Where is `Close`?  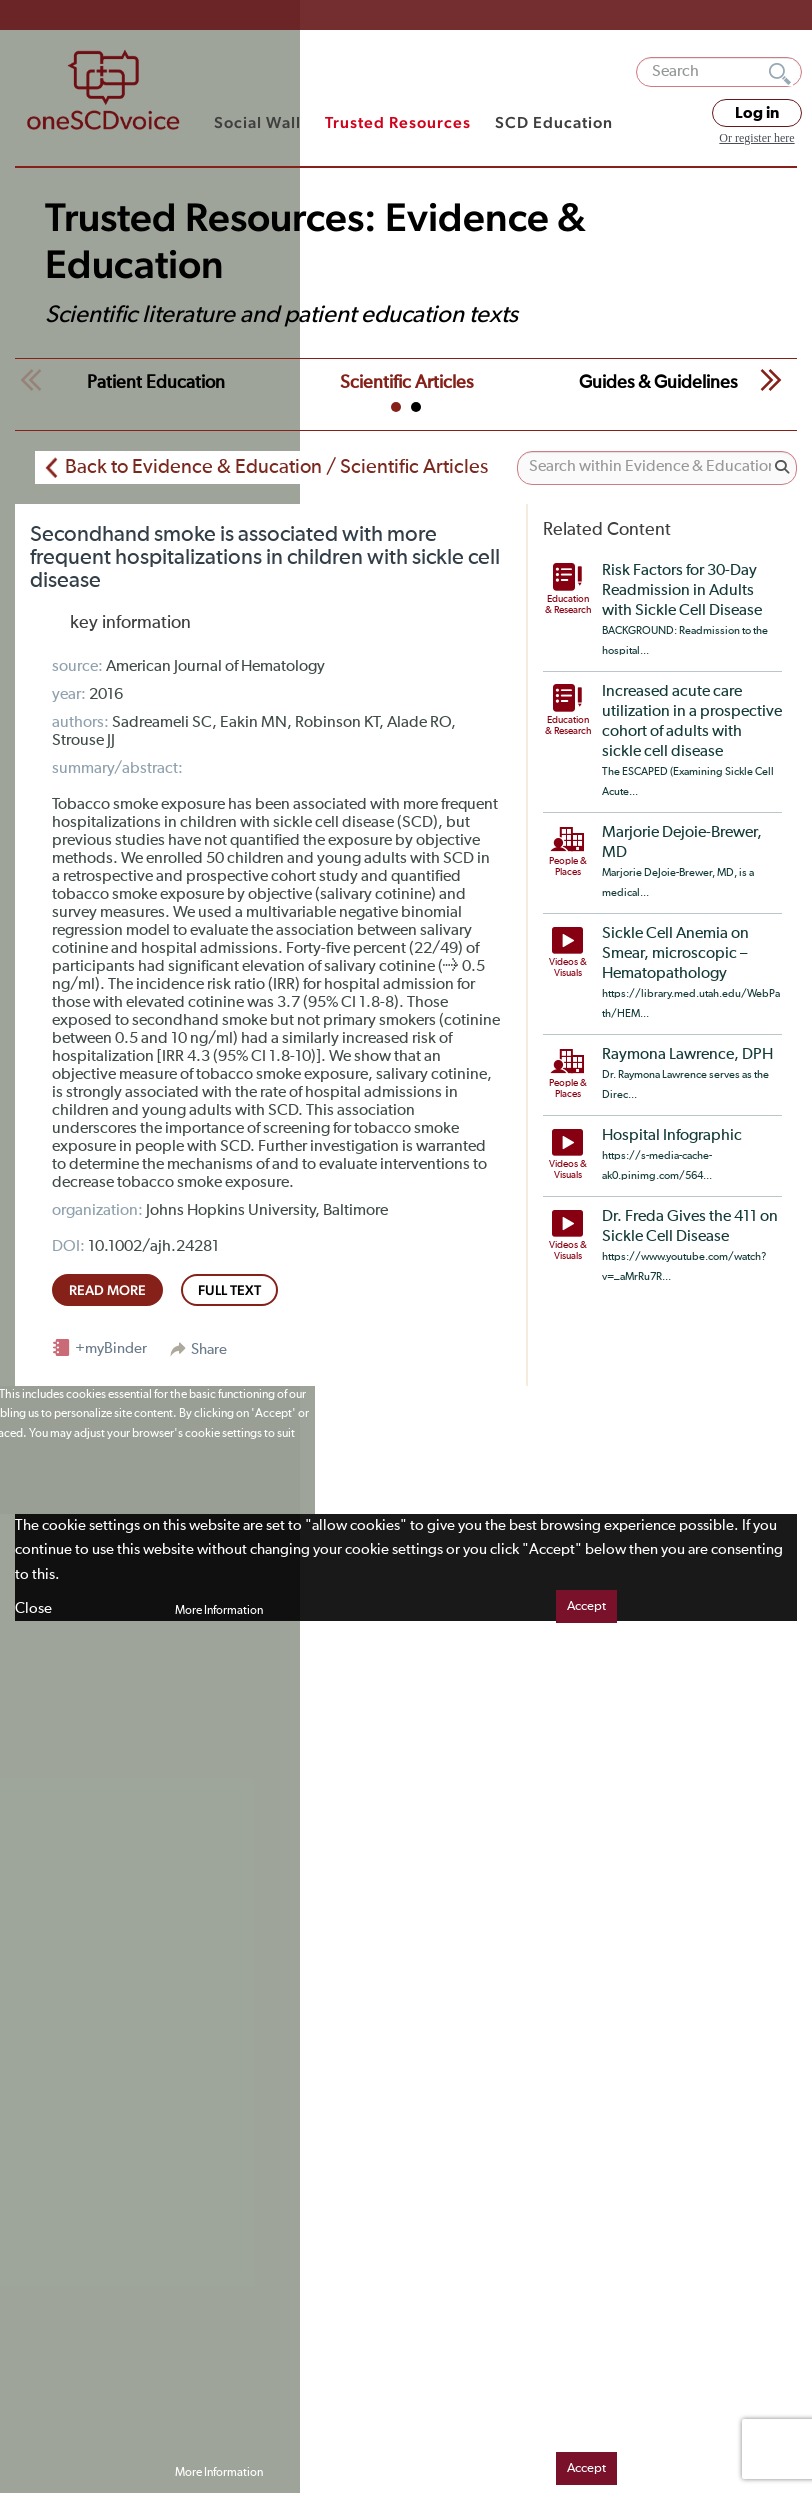 Close is located at coordinates (33, 1608).